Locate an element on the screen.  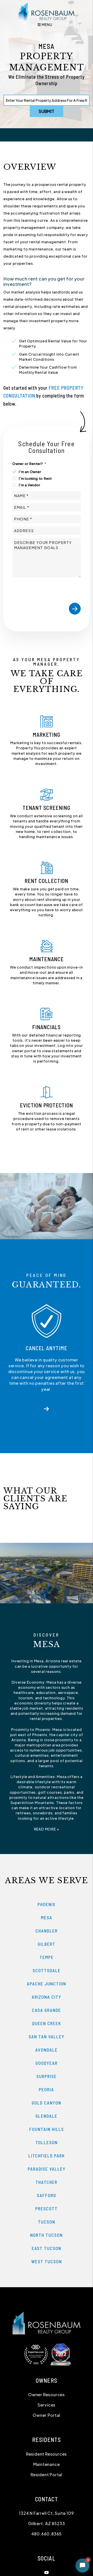
[Email] is located at coordinates (46, 507).